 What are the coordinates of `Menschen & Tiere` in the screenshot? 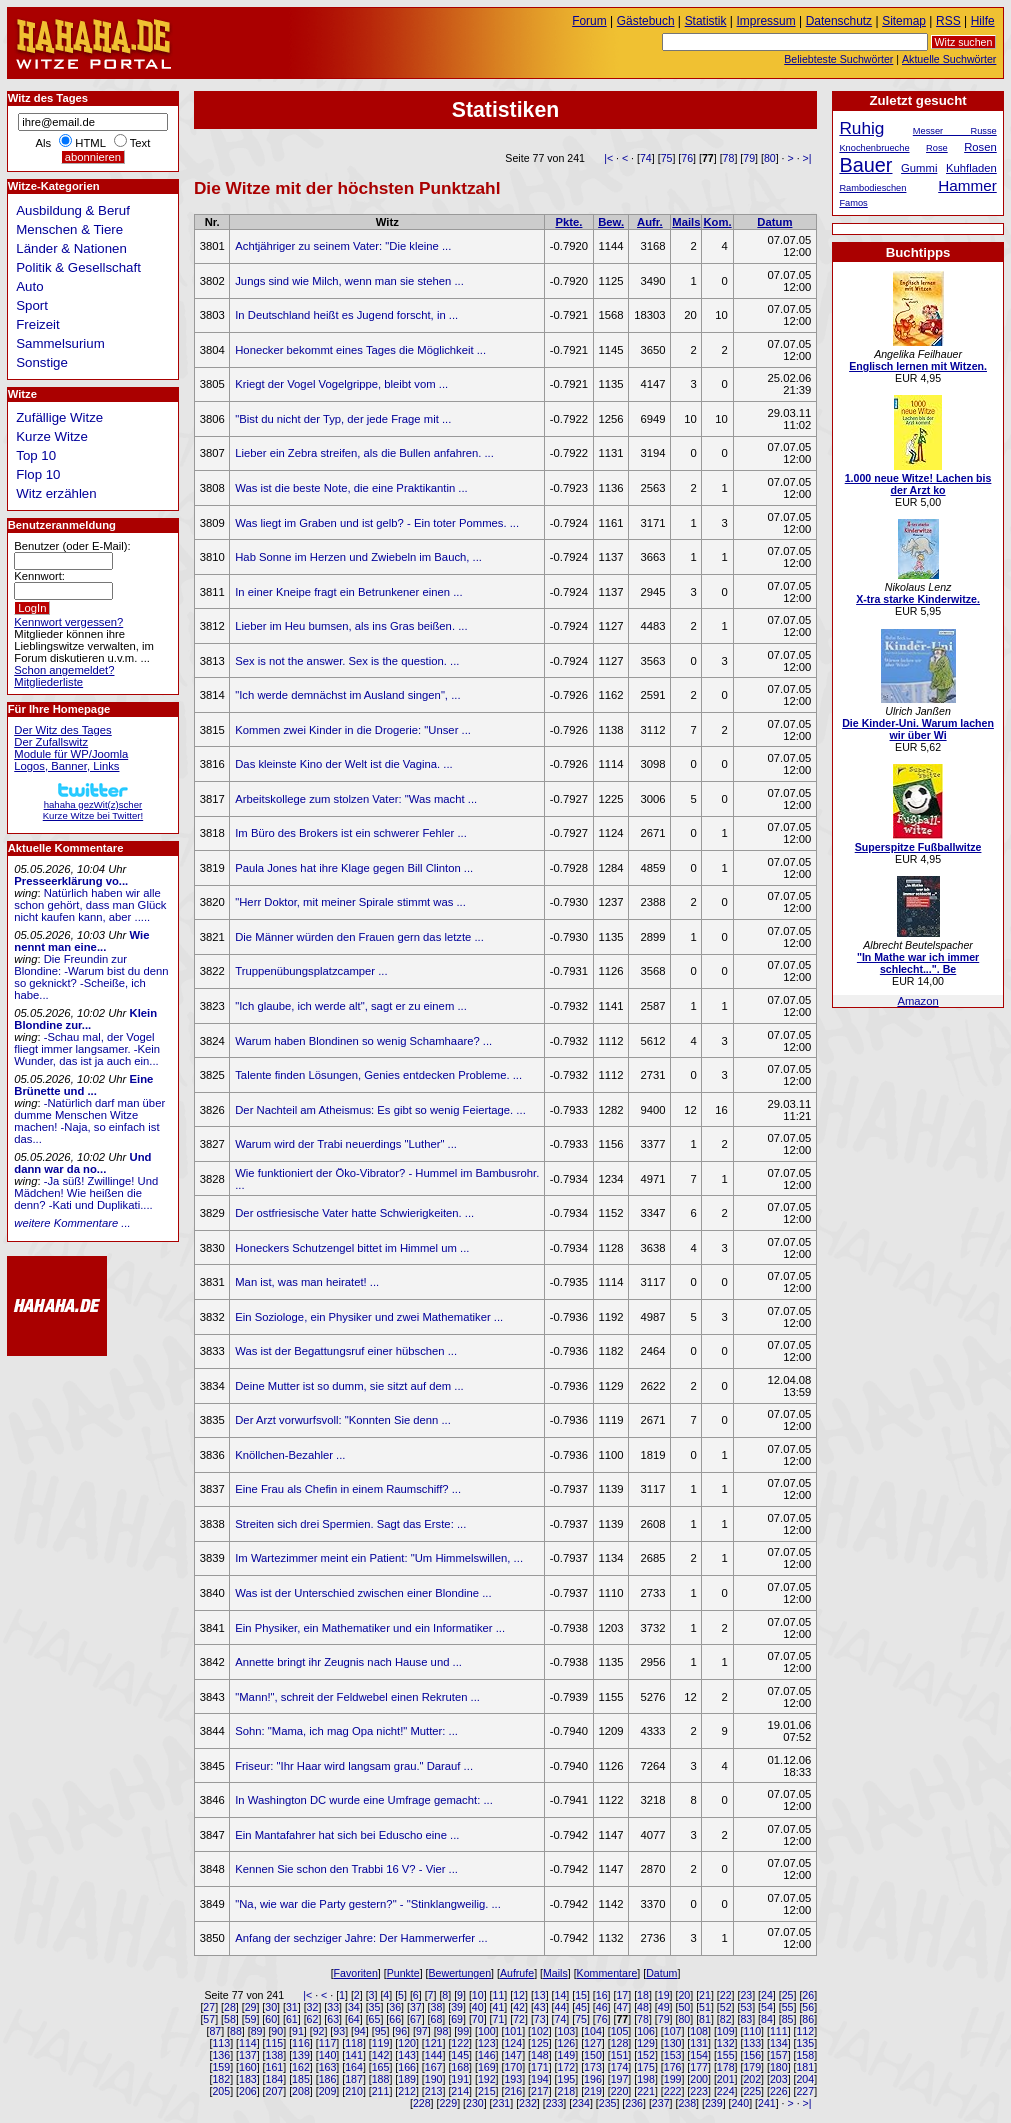 It's located at (69, 229).